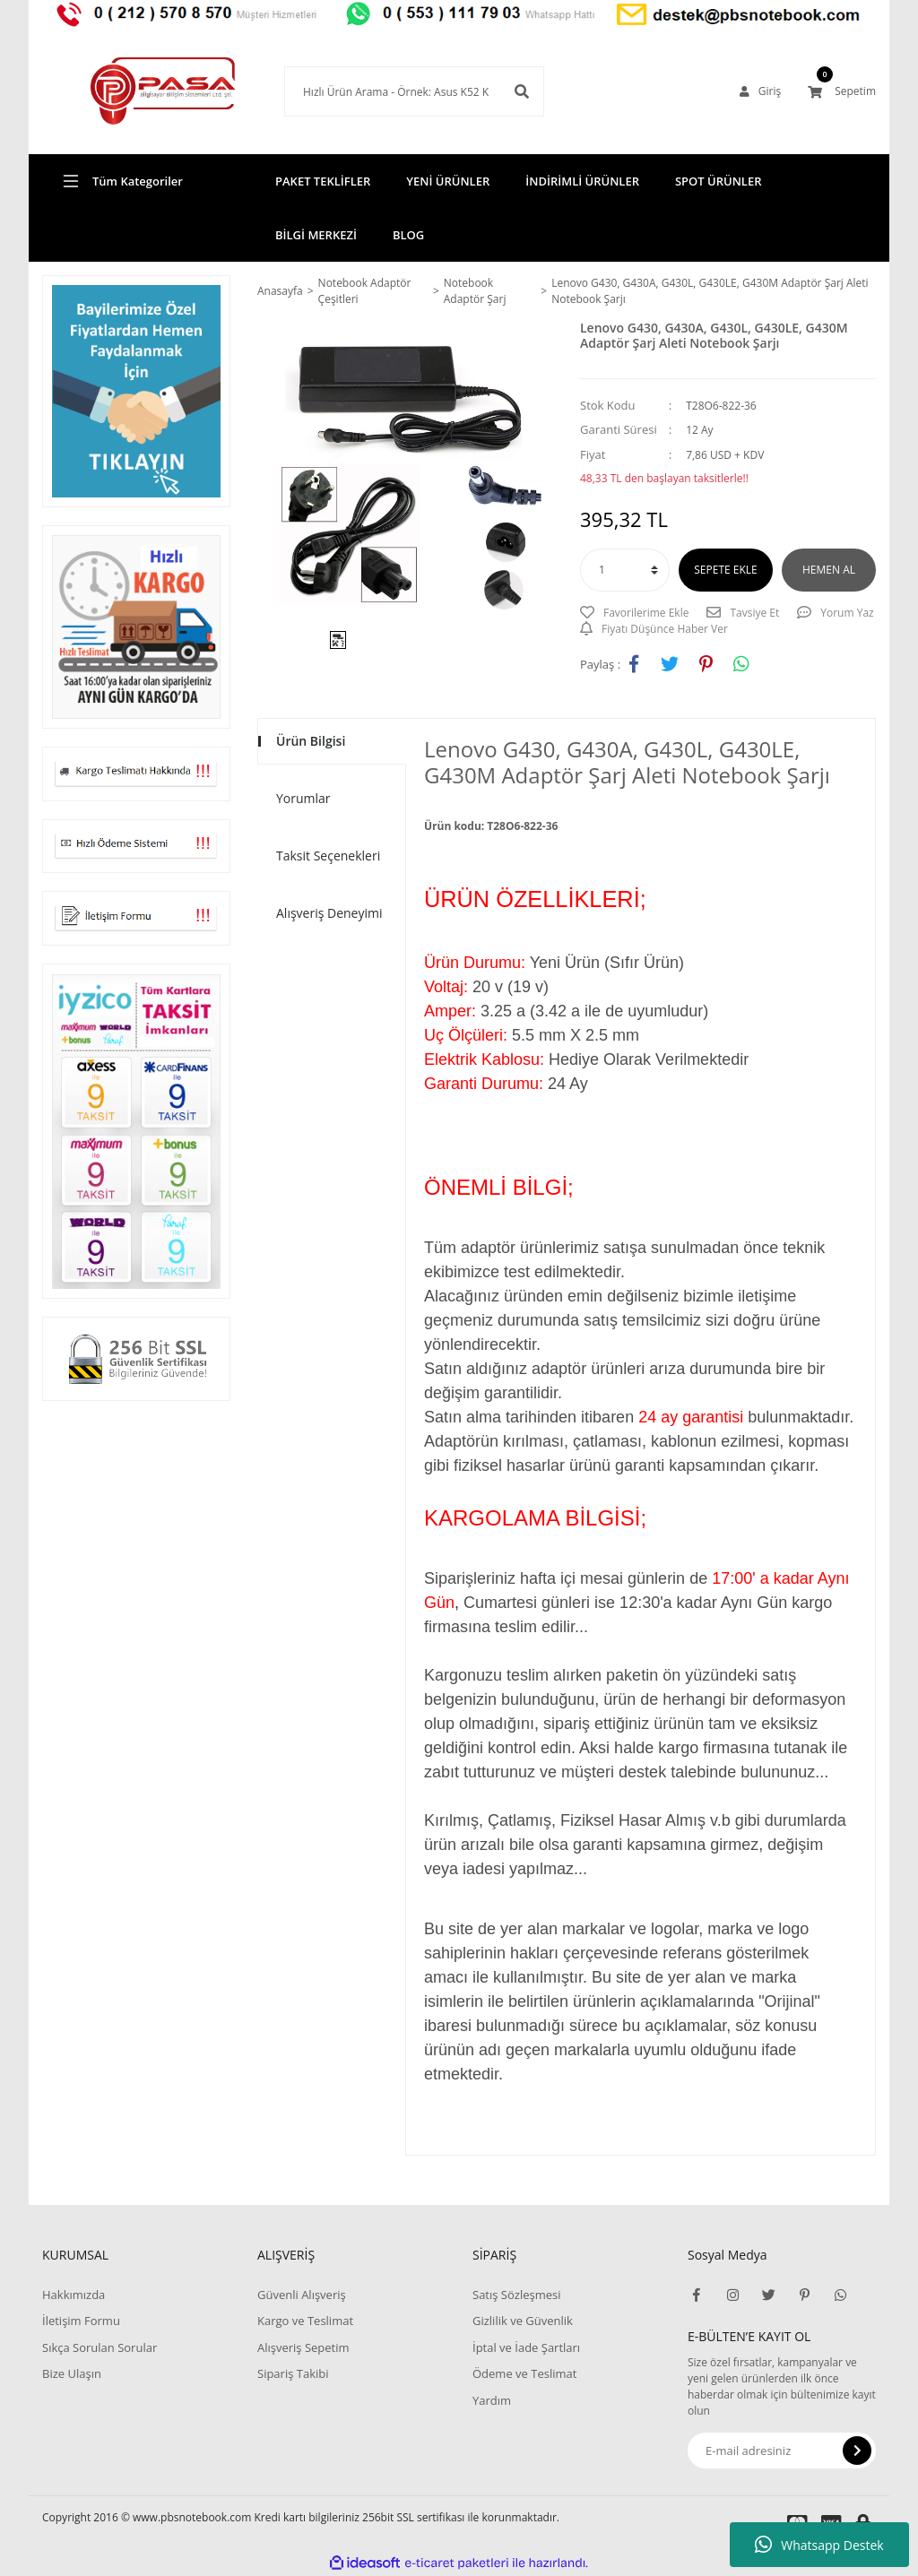 This screenshot has width=918, height=2576. Describe the element at coordinates (725, 569) in the screenshot. I see `SEPETE EKLE` at that location.